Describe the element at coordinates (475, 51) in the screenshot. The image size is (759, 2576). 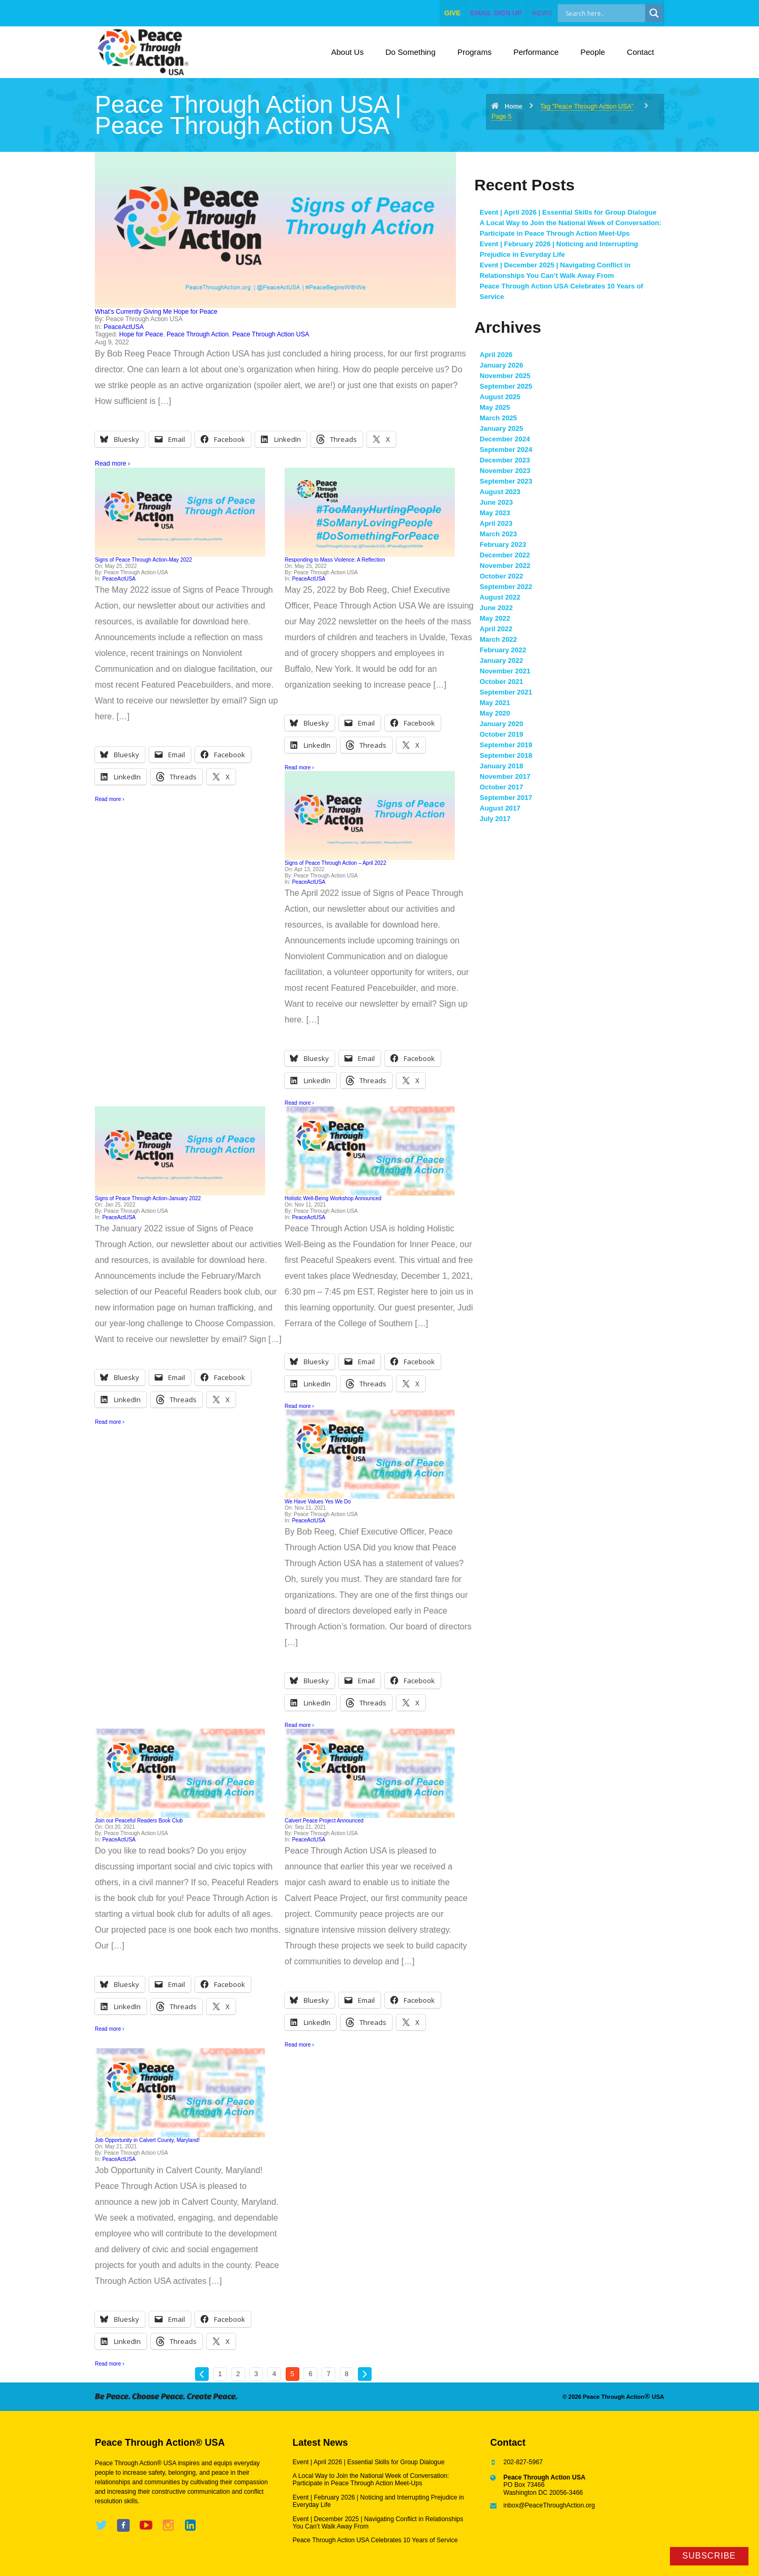
I see `Programs` at that location.